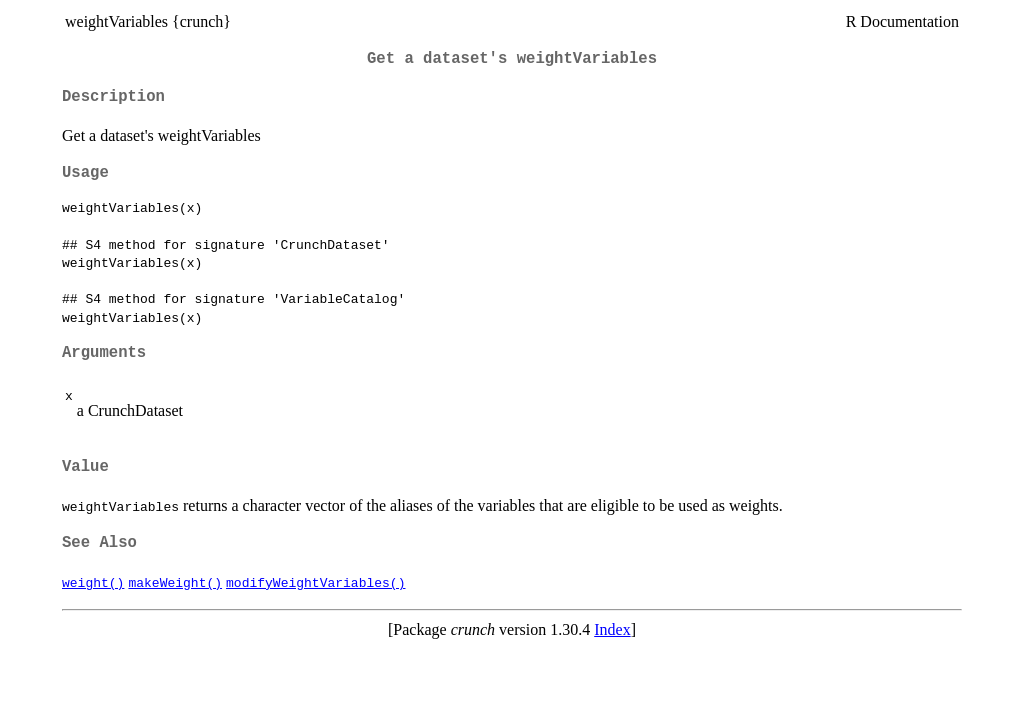 Image resolution: width=1024 pixels, height=720 pixels. Describe the element at coordinates (175, 582) in the screenshot. I see `makeWeight()` at that location.